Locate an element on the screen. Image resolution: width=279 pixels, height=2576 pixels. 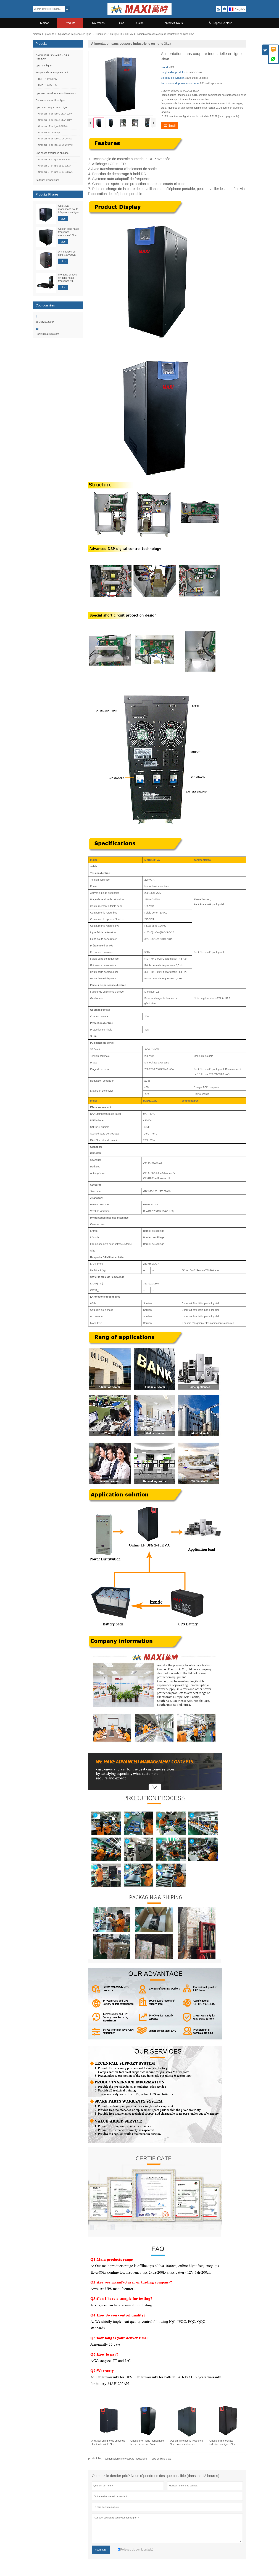
Onduleur HF en ligne 31 10-20KVA is located at coordinates (55, 138).